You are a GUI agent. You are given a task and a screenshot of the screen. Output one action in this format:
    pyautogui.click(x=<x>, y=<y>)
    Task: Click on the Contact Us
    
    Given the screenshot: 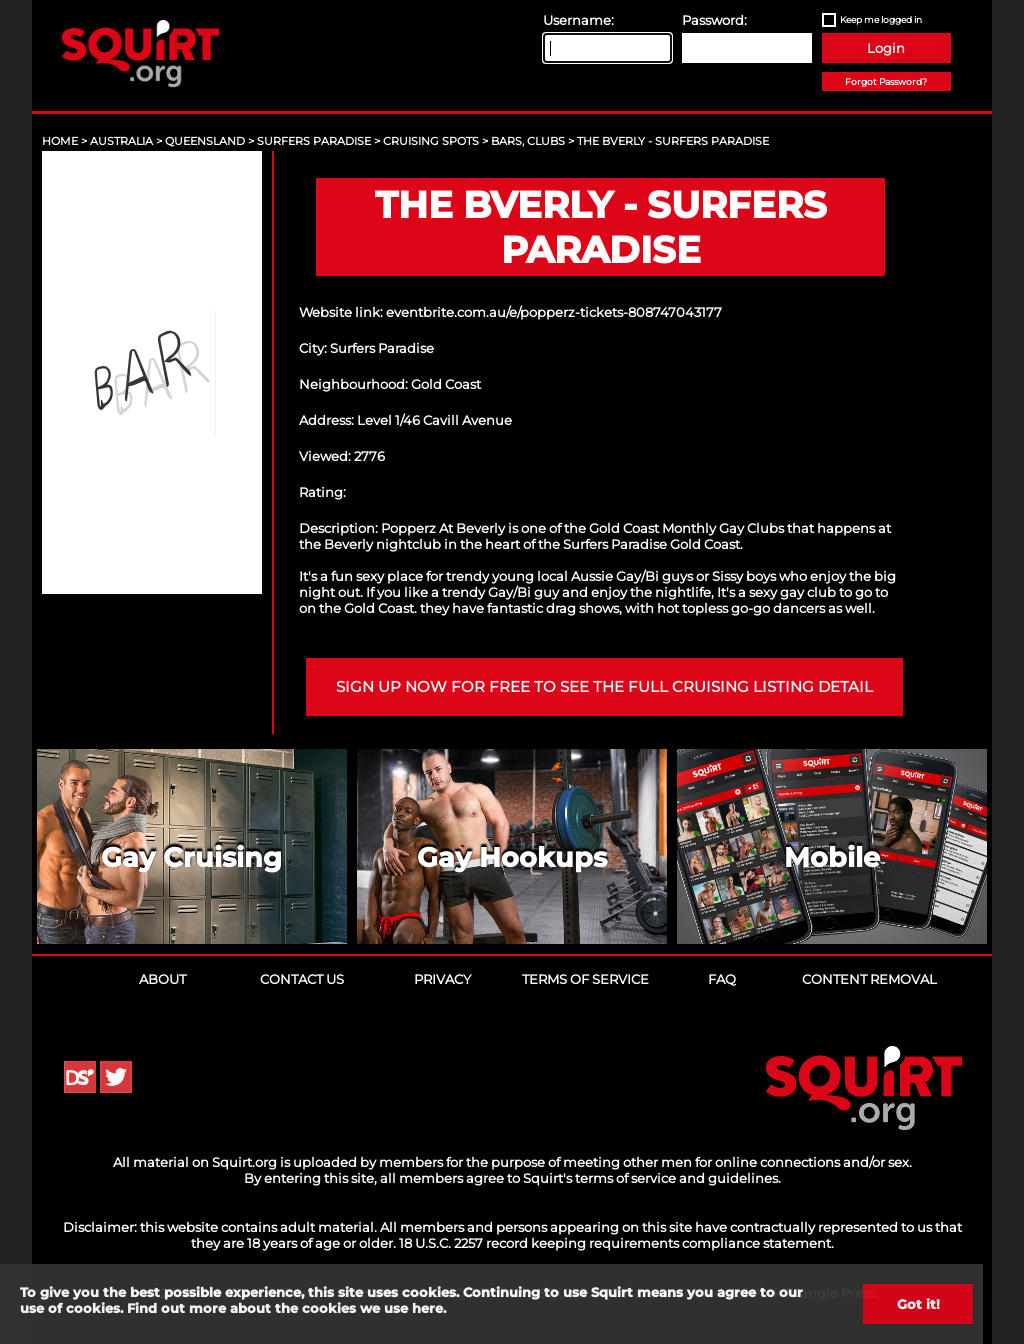 What is the action you would take?
    pyautogui.click(x=302, y=979)
    